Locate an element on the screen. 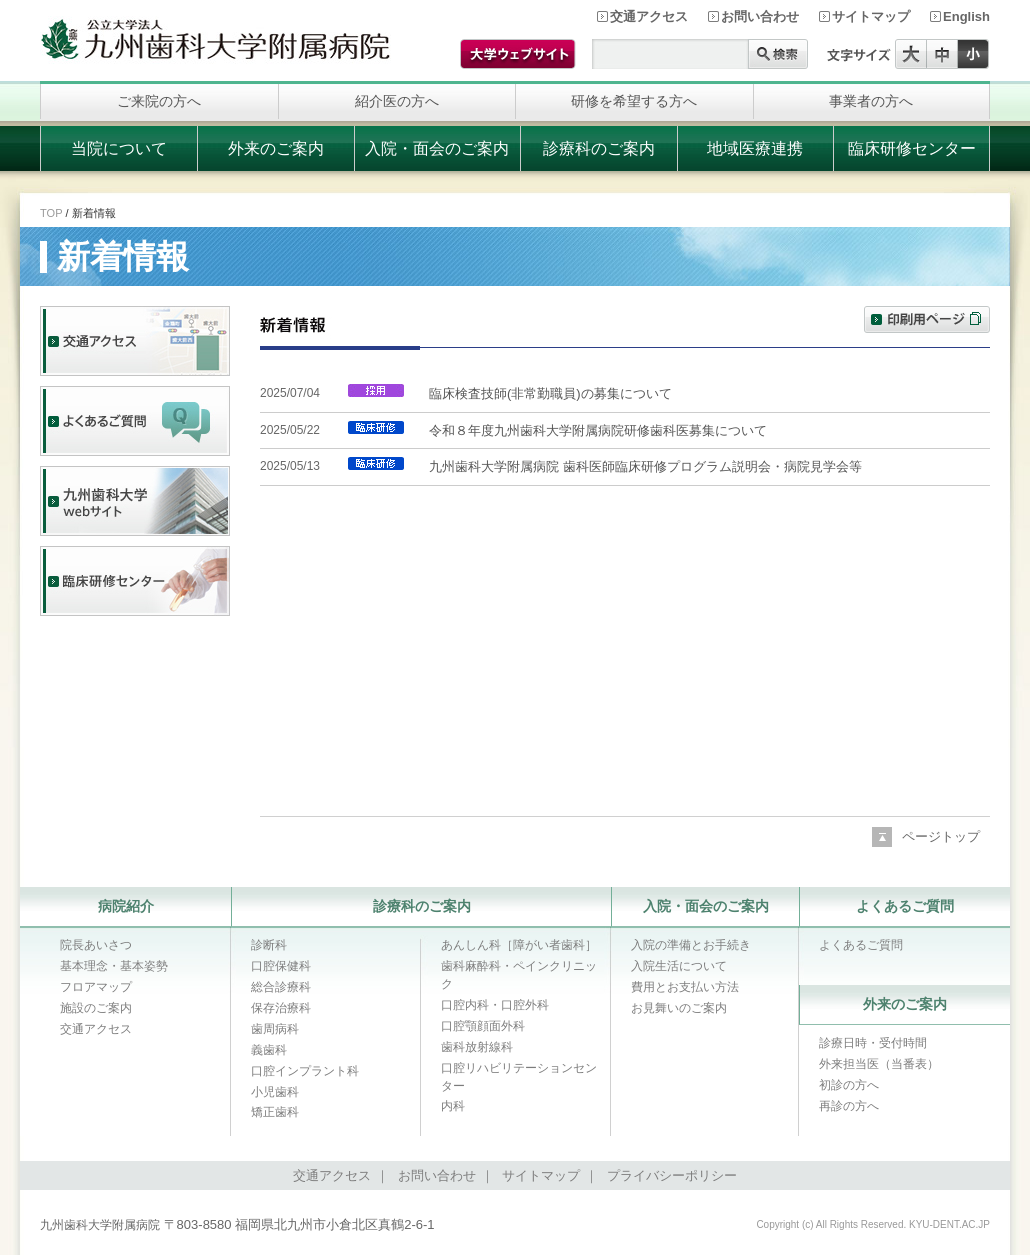 This screenshot has width=1030, height=1255. 臨床検査技師(非常勤職員)の募集について is located at coordinates (550, 393).